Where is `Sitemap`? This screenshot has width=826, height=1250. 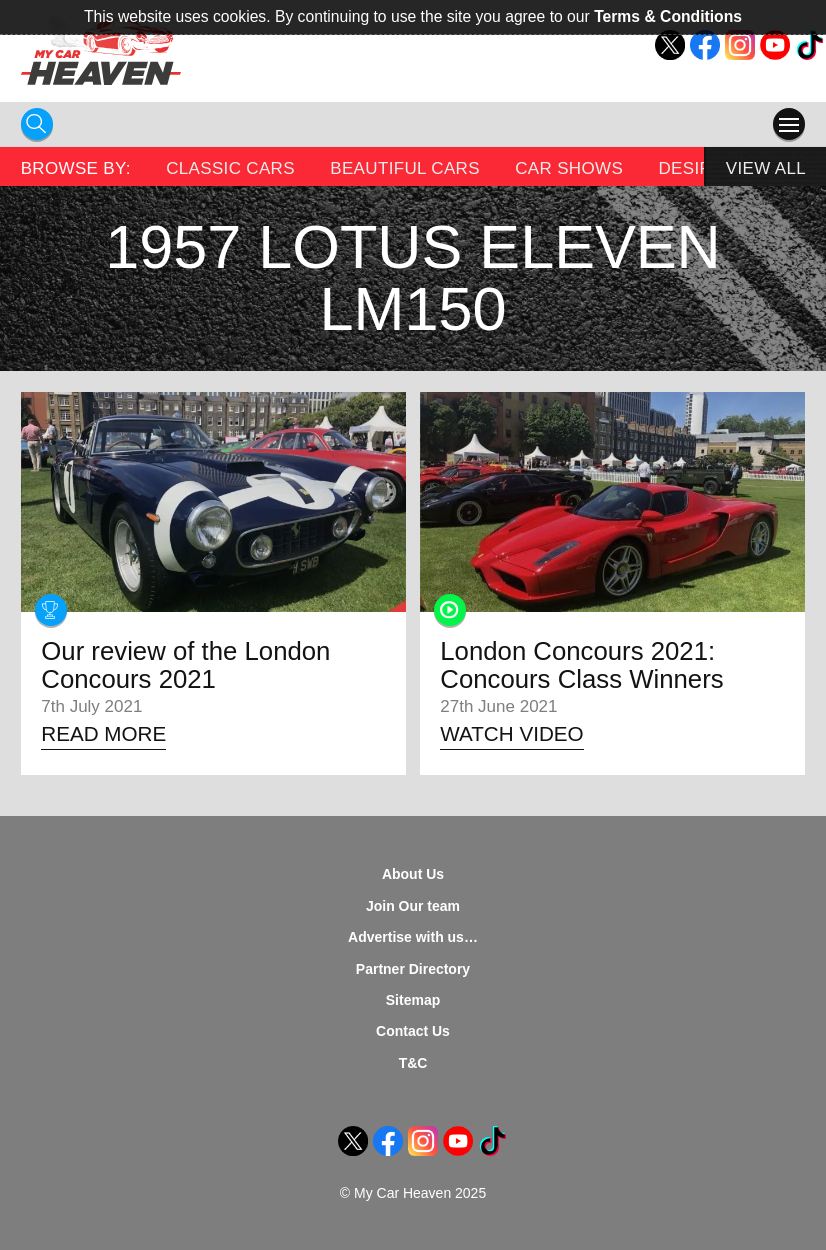
Sitemap is located at coordinates (413, 1000).